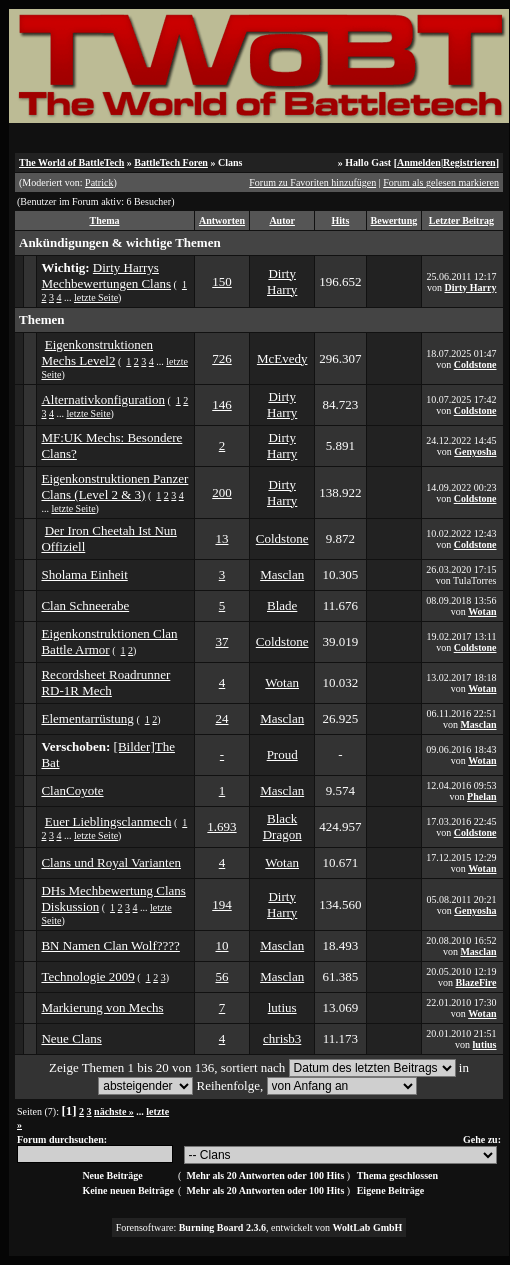 The width and height of the screenshot is (510, 1265). Describe the element at coordinates (111, 862) in the screenshot. I see `Clans und Royal Varianten` at that location.